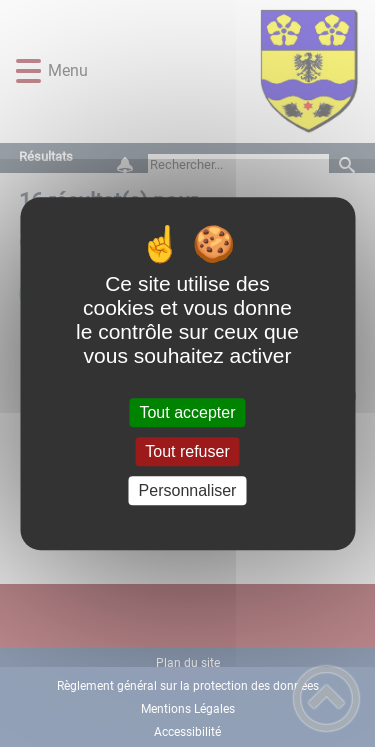 This screenshot has height=747, width=375. What do you see at coordinates (187, 451) in the screenshot?
I see `Tout refuser` at bounding box center [187, 451].